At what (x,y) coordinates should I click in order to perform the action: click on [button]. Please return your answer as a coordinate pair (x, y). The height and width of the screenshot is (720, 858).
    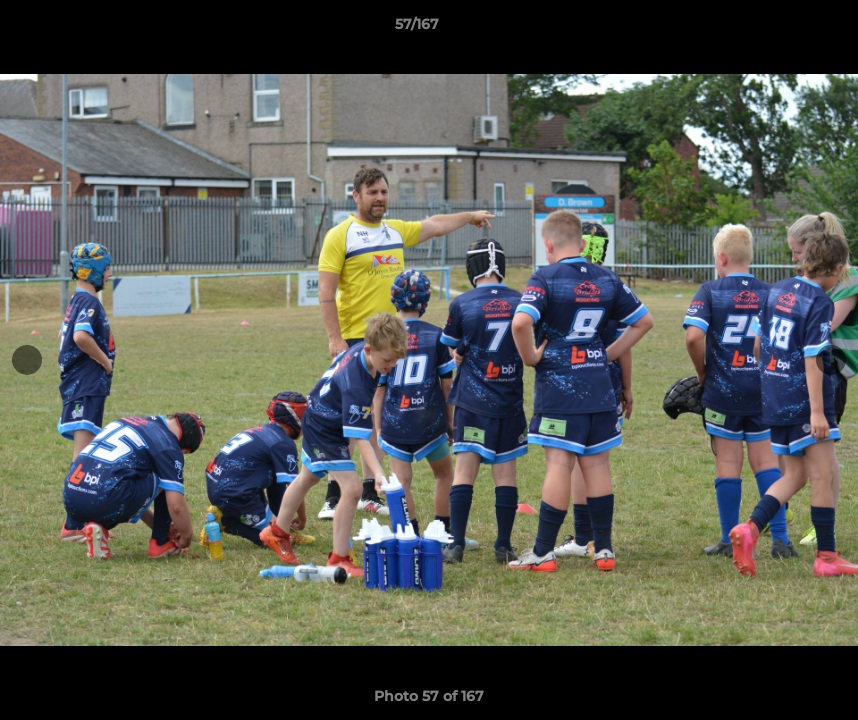
    Looking at the image, I should click on (774, 29).